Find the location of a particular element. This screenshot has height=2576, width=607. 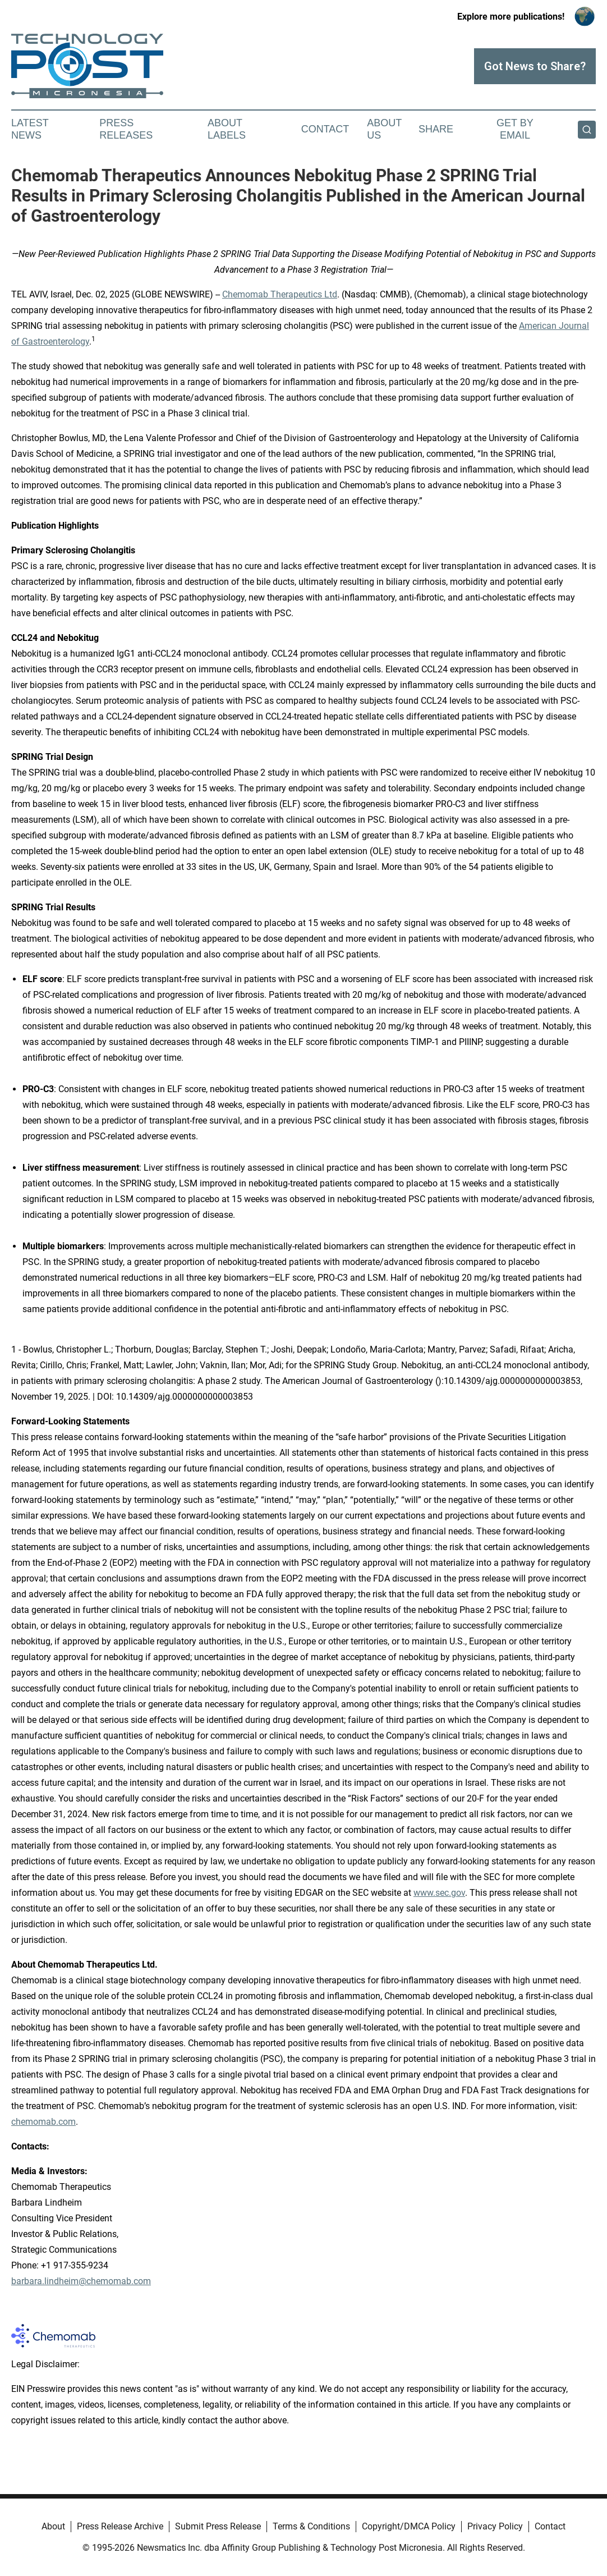

Press Releases is located at coordinates (126, 129).